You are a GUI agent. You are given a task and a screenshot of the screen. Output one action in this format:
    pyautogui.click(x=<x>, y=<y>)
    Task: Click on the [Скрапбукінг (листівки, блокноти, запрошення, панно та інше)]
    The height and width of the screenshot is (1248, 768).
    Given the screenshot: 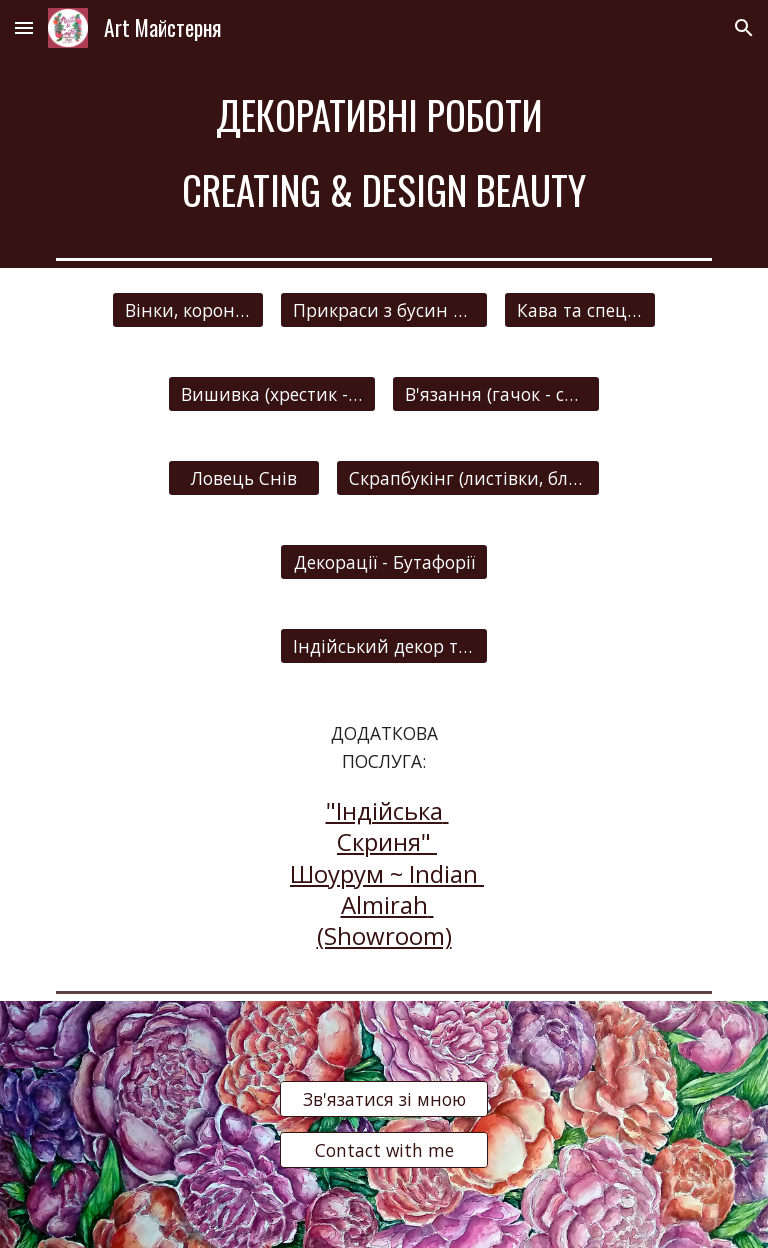 What is the action you would take?
    pyautogui.click(x=467, y=477)
    